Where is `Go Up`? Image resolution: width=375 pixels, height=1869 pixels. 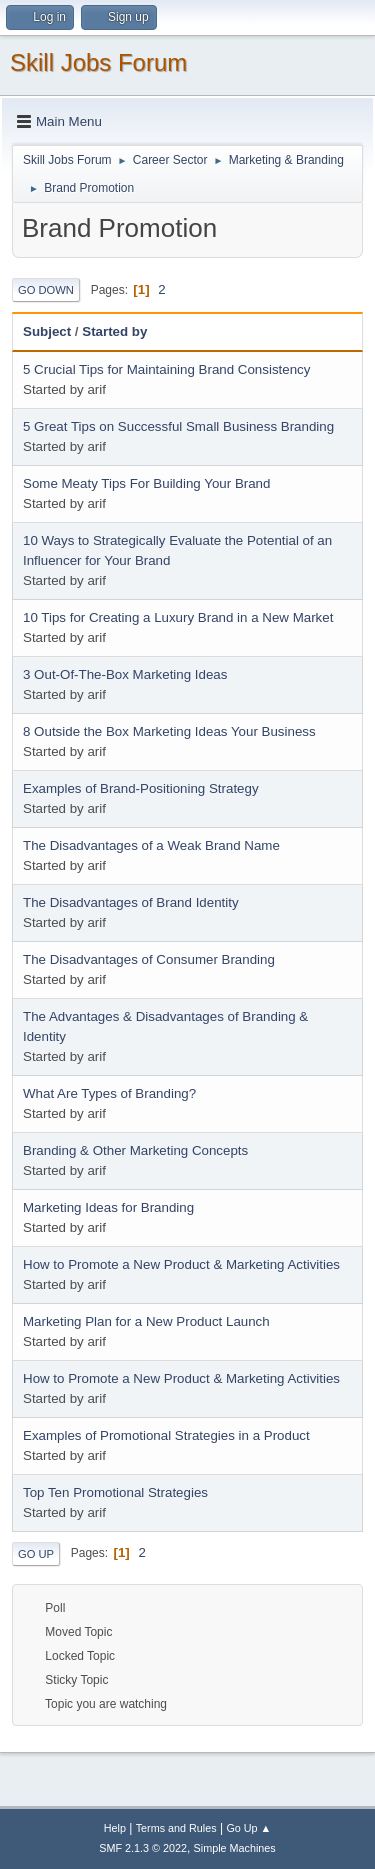
Go Up is located at coordinates (36, 1554).